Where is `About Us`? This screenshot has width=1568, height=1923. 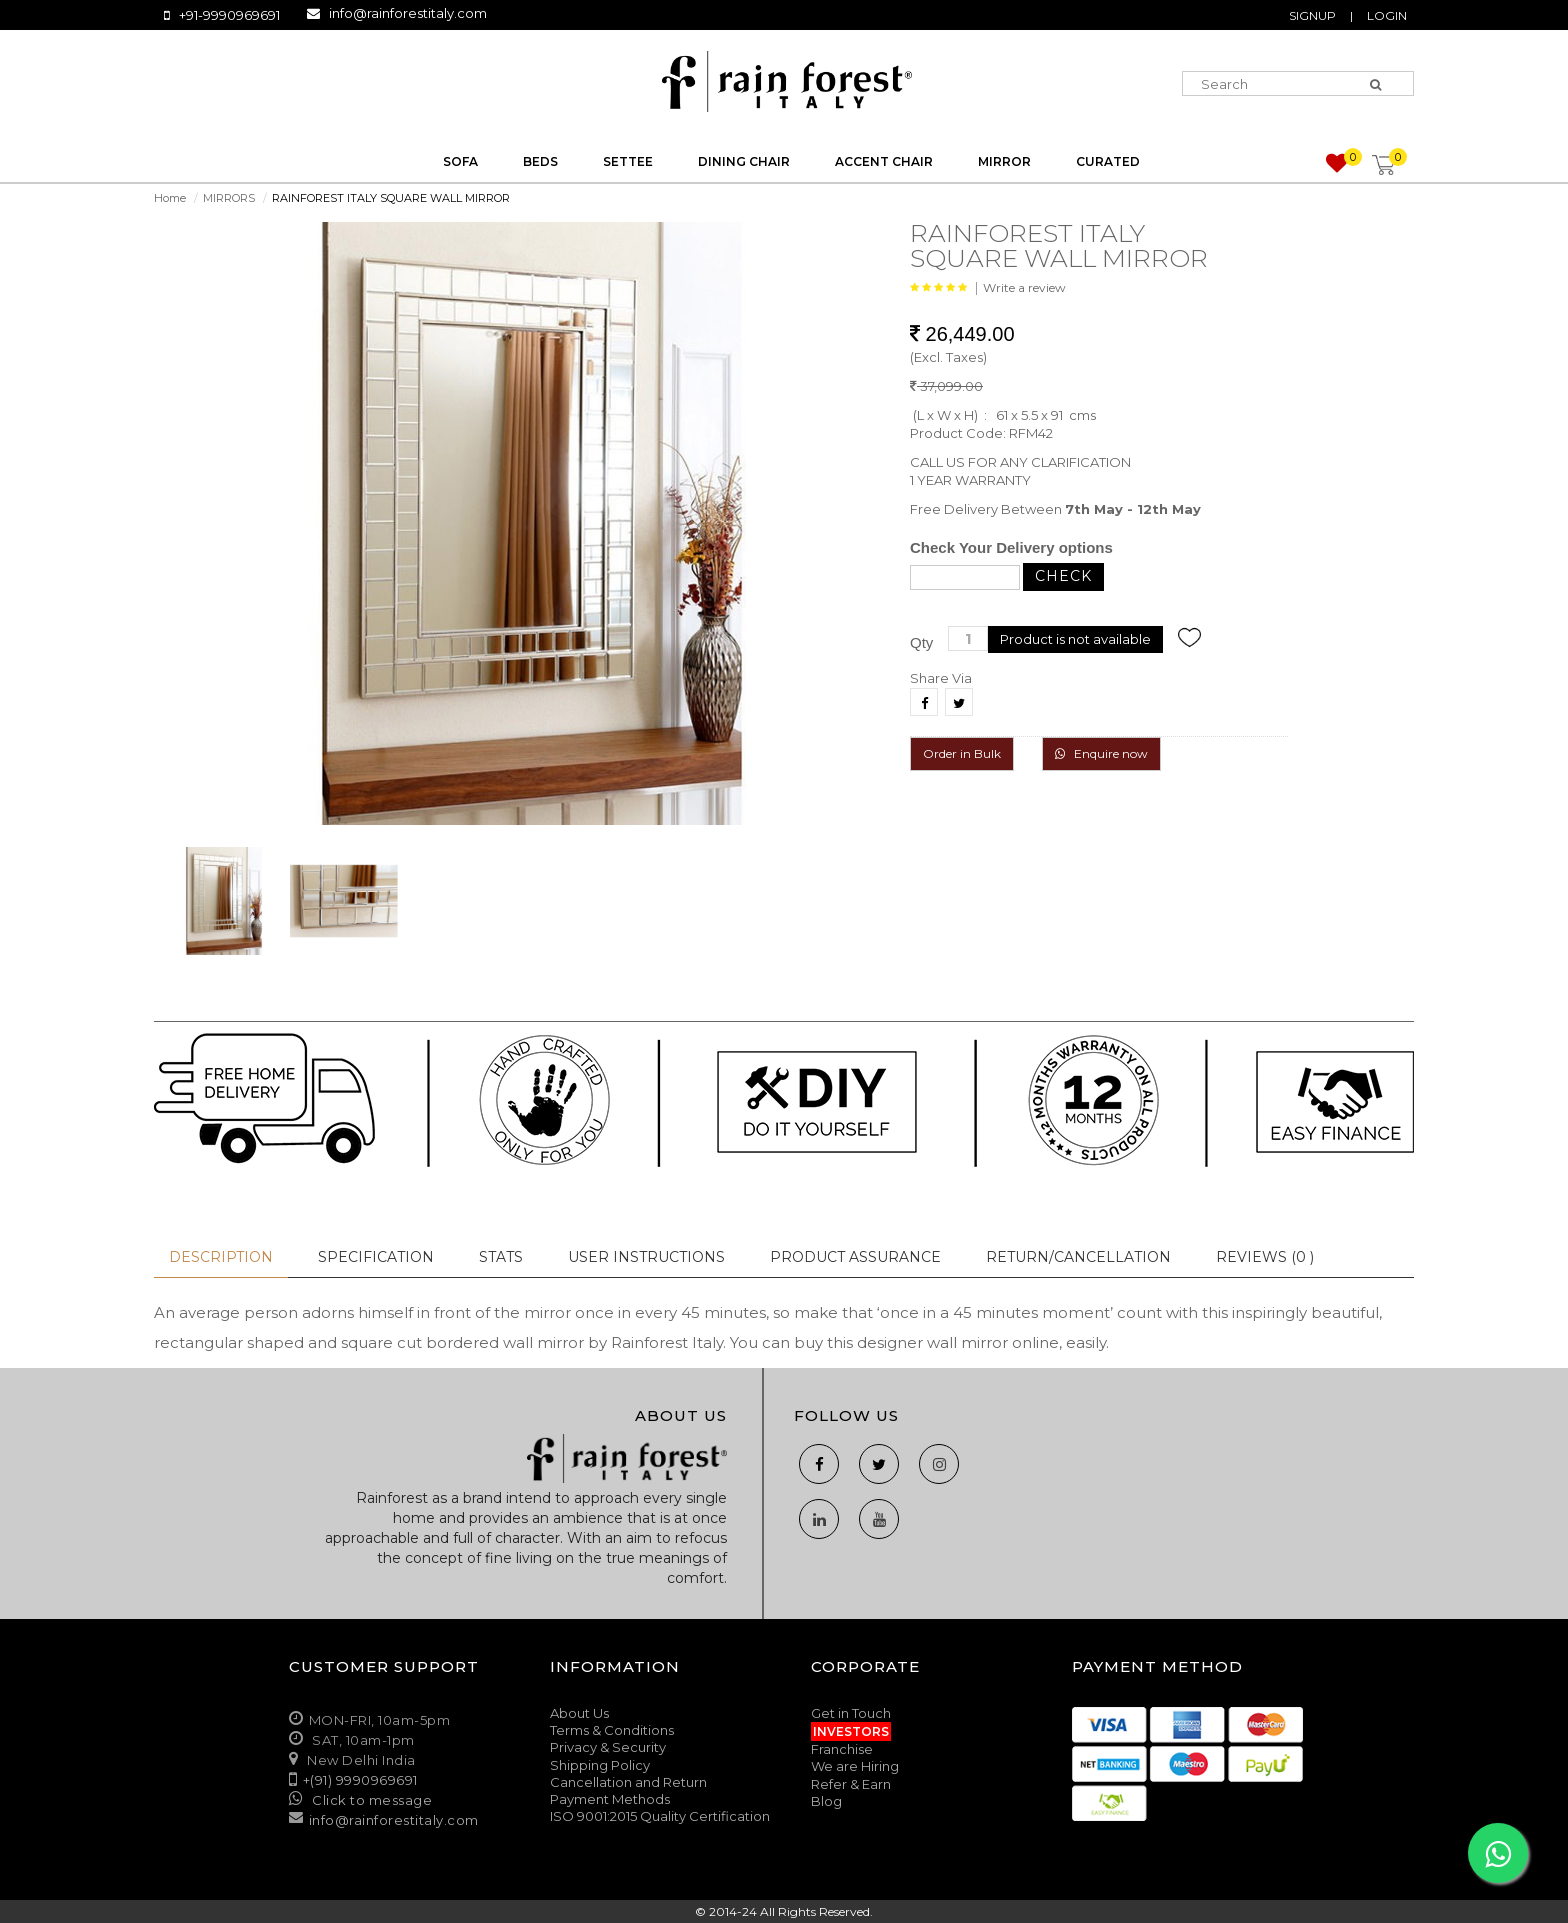 About Us is located at coordinates (579, 1713).